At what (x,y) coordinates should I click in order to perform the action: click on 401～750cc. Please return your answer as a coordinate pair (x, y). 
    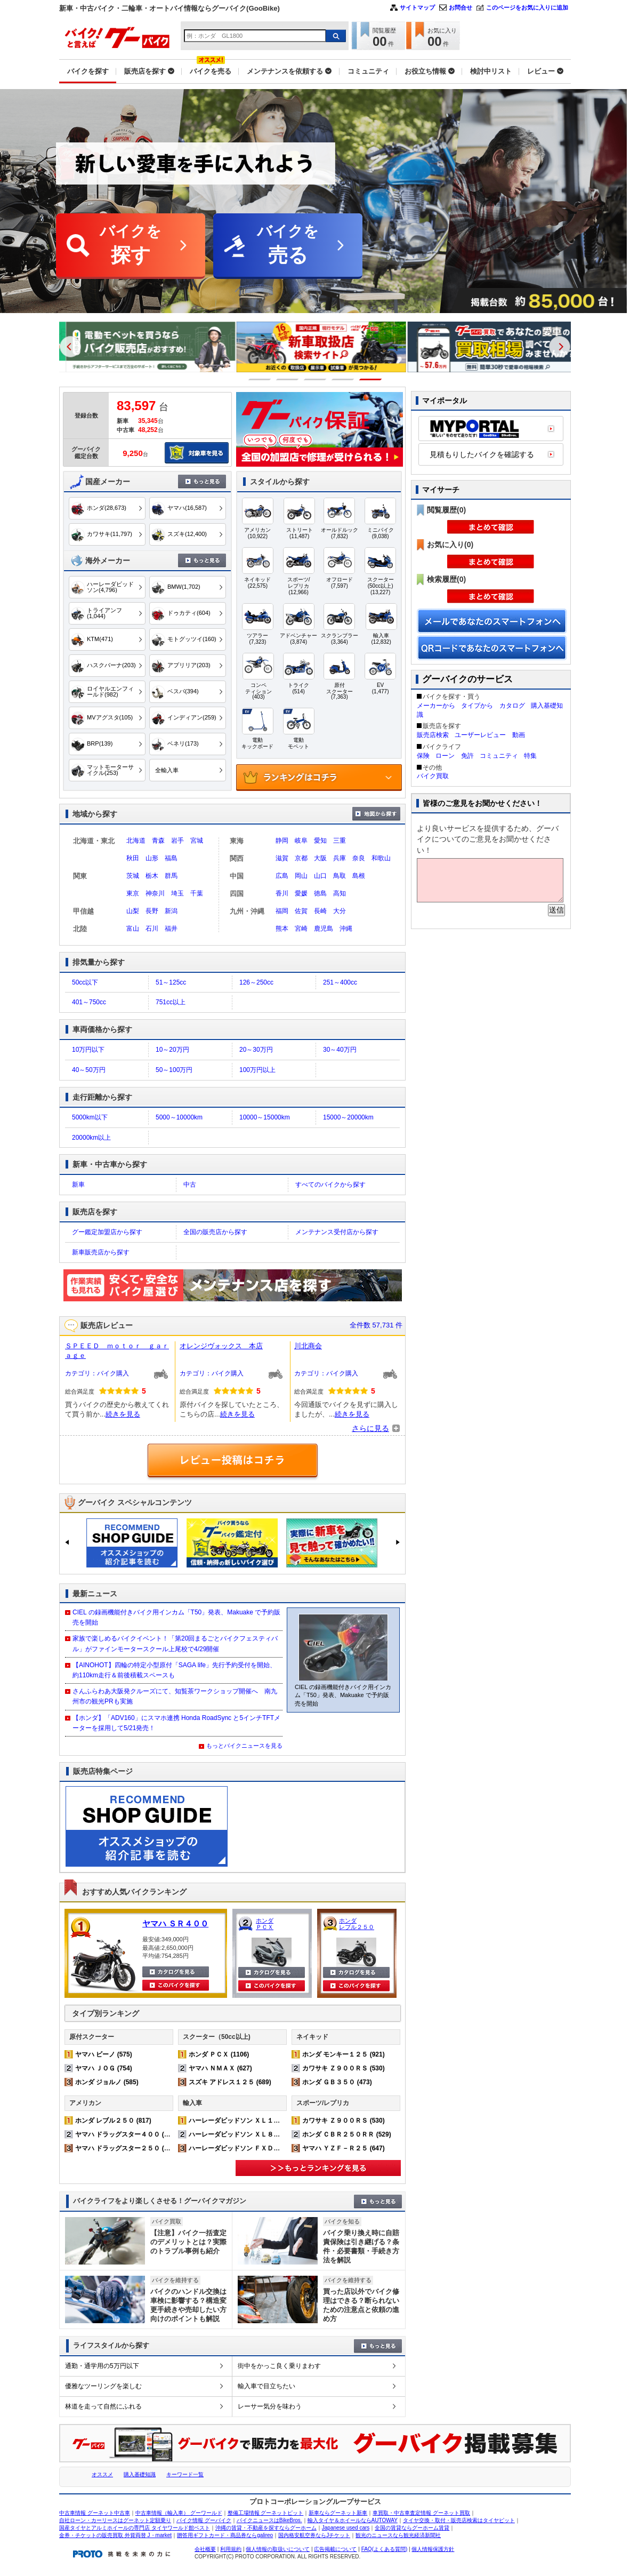
    Looking at the image, I should click on (89, 1002).